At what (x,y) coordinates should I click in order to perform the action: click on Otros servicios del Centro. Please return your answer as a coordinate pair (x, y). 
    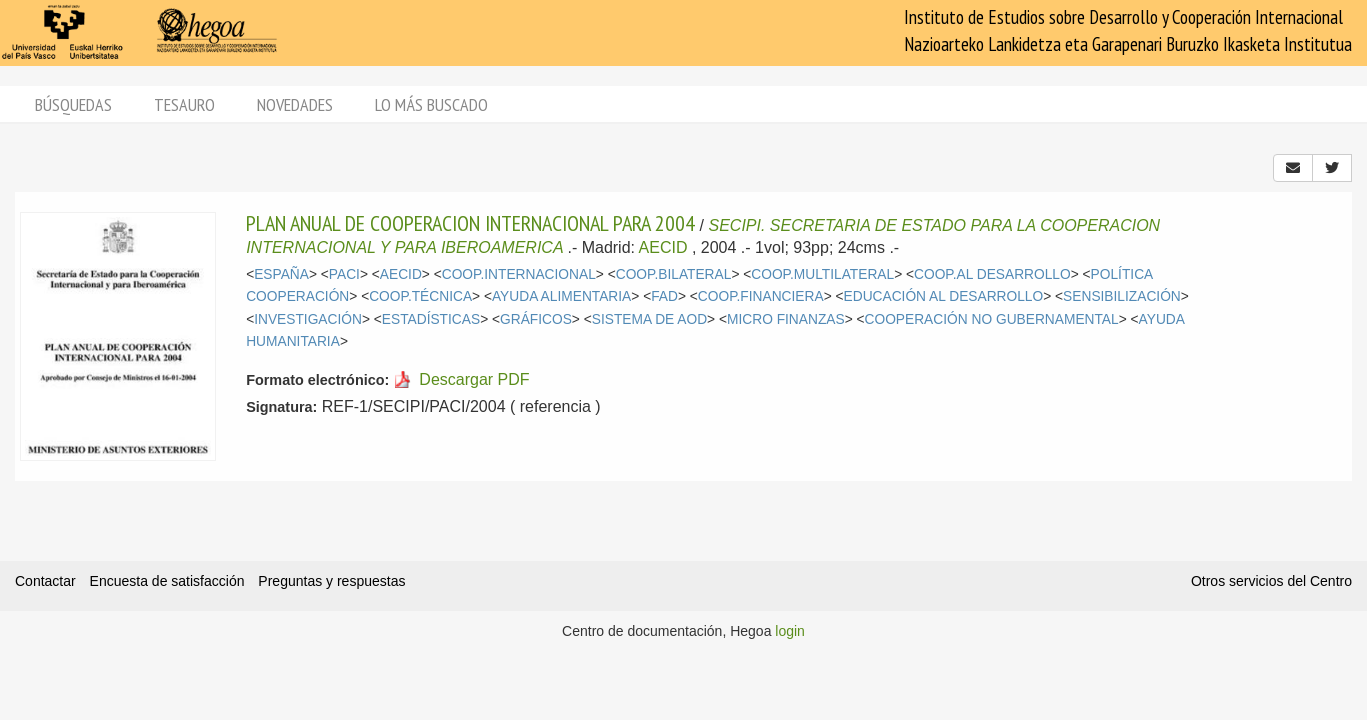
    Looking at the image, I should click on (1271, 581).